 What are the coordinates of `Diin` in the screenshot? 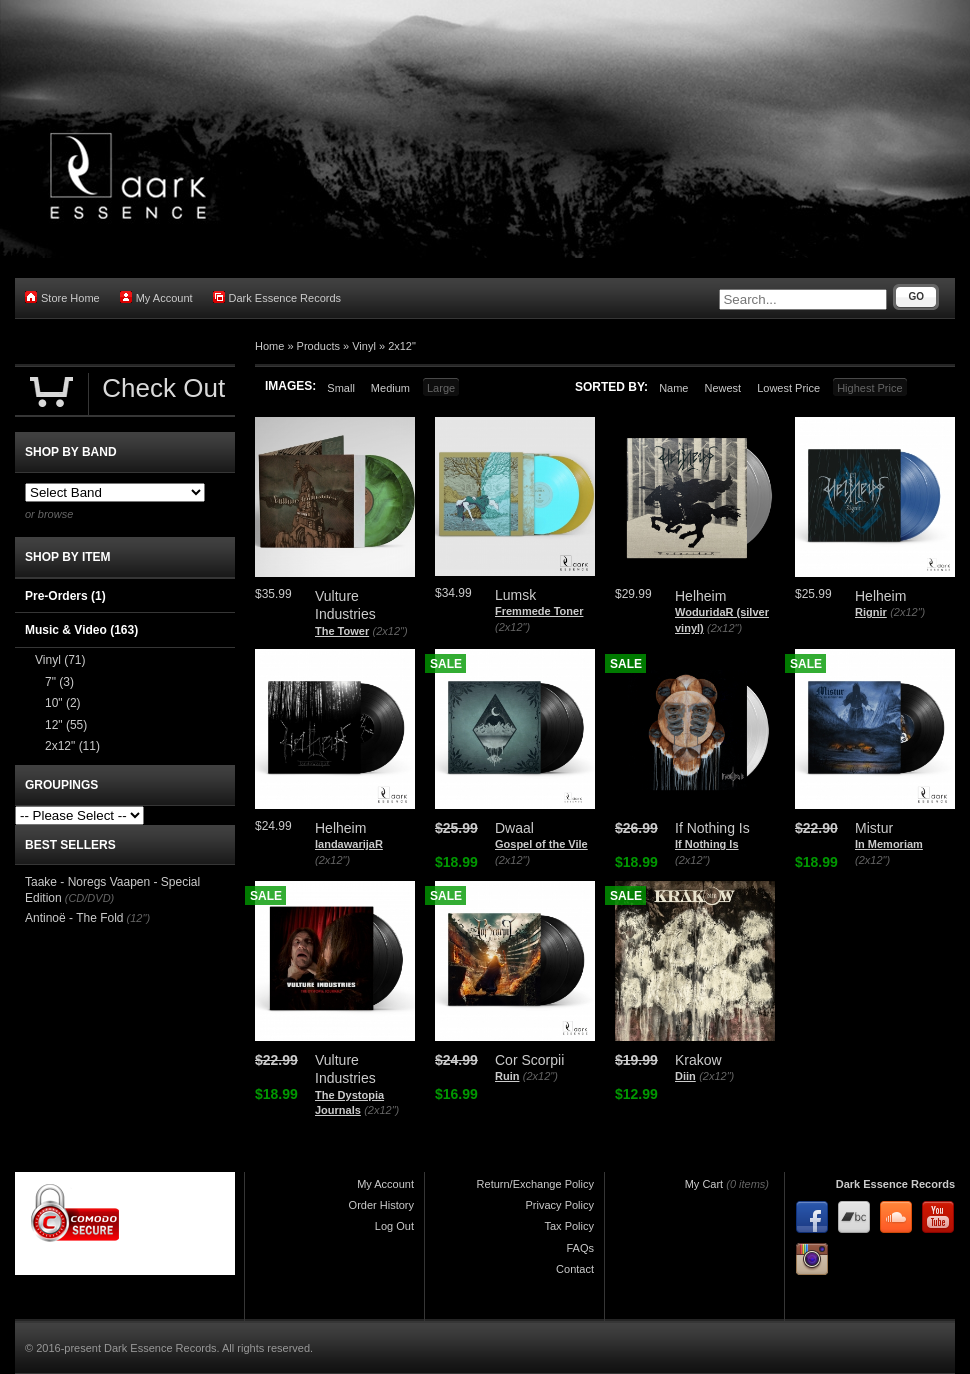 It's located at (685, 1076).